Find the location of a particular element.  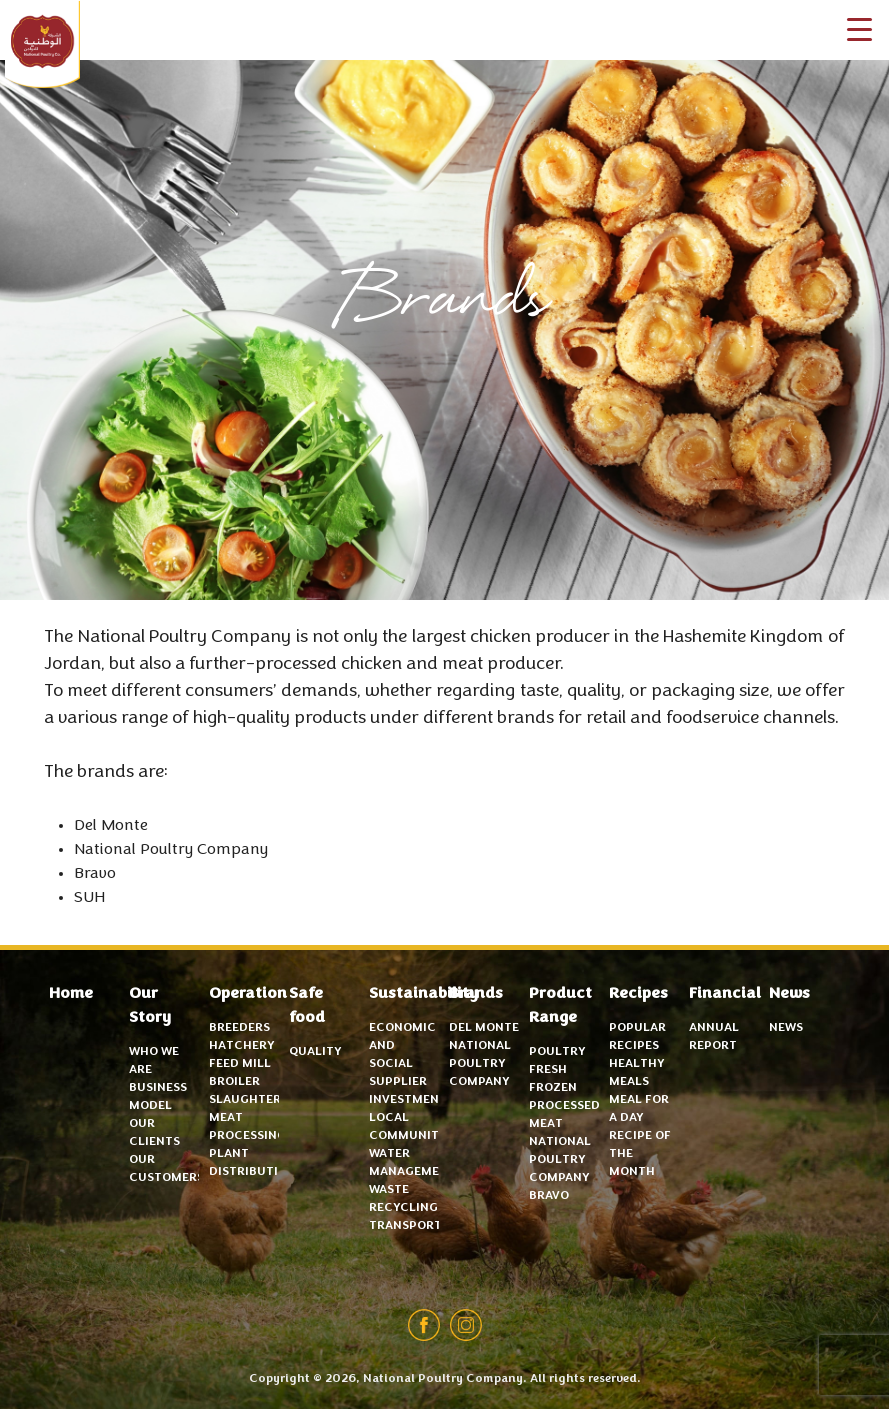

[Menu Trigger] is located at coordinates (859, 30).